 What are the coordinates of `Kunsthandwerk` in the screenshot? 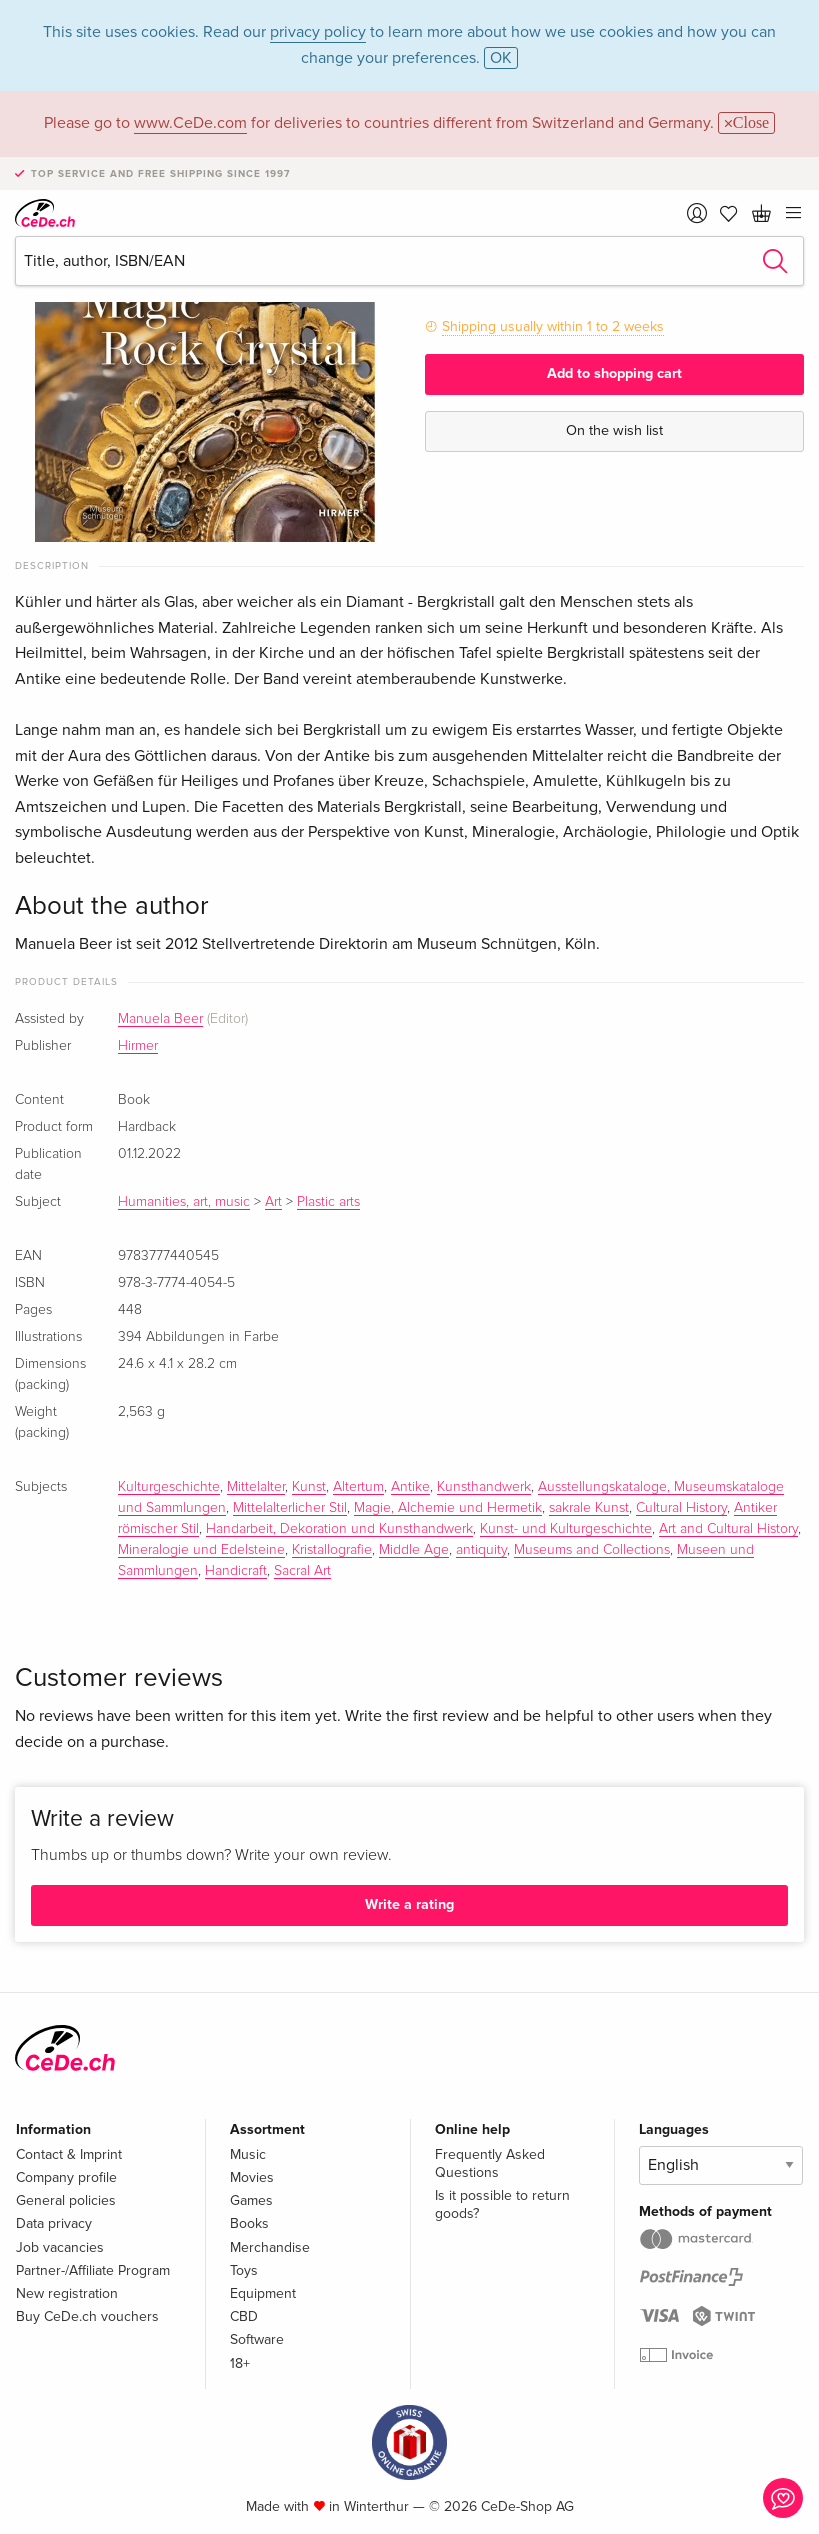 It's located at (484, 1487).